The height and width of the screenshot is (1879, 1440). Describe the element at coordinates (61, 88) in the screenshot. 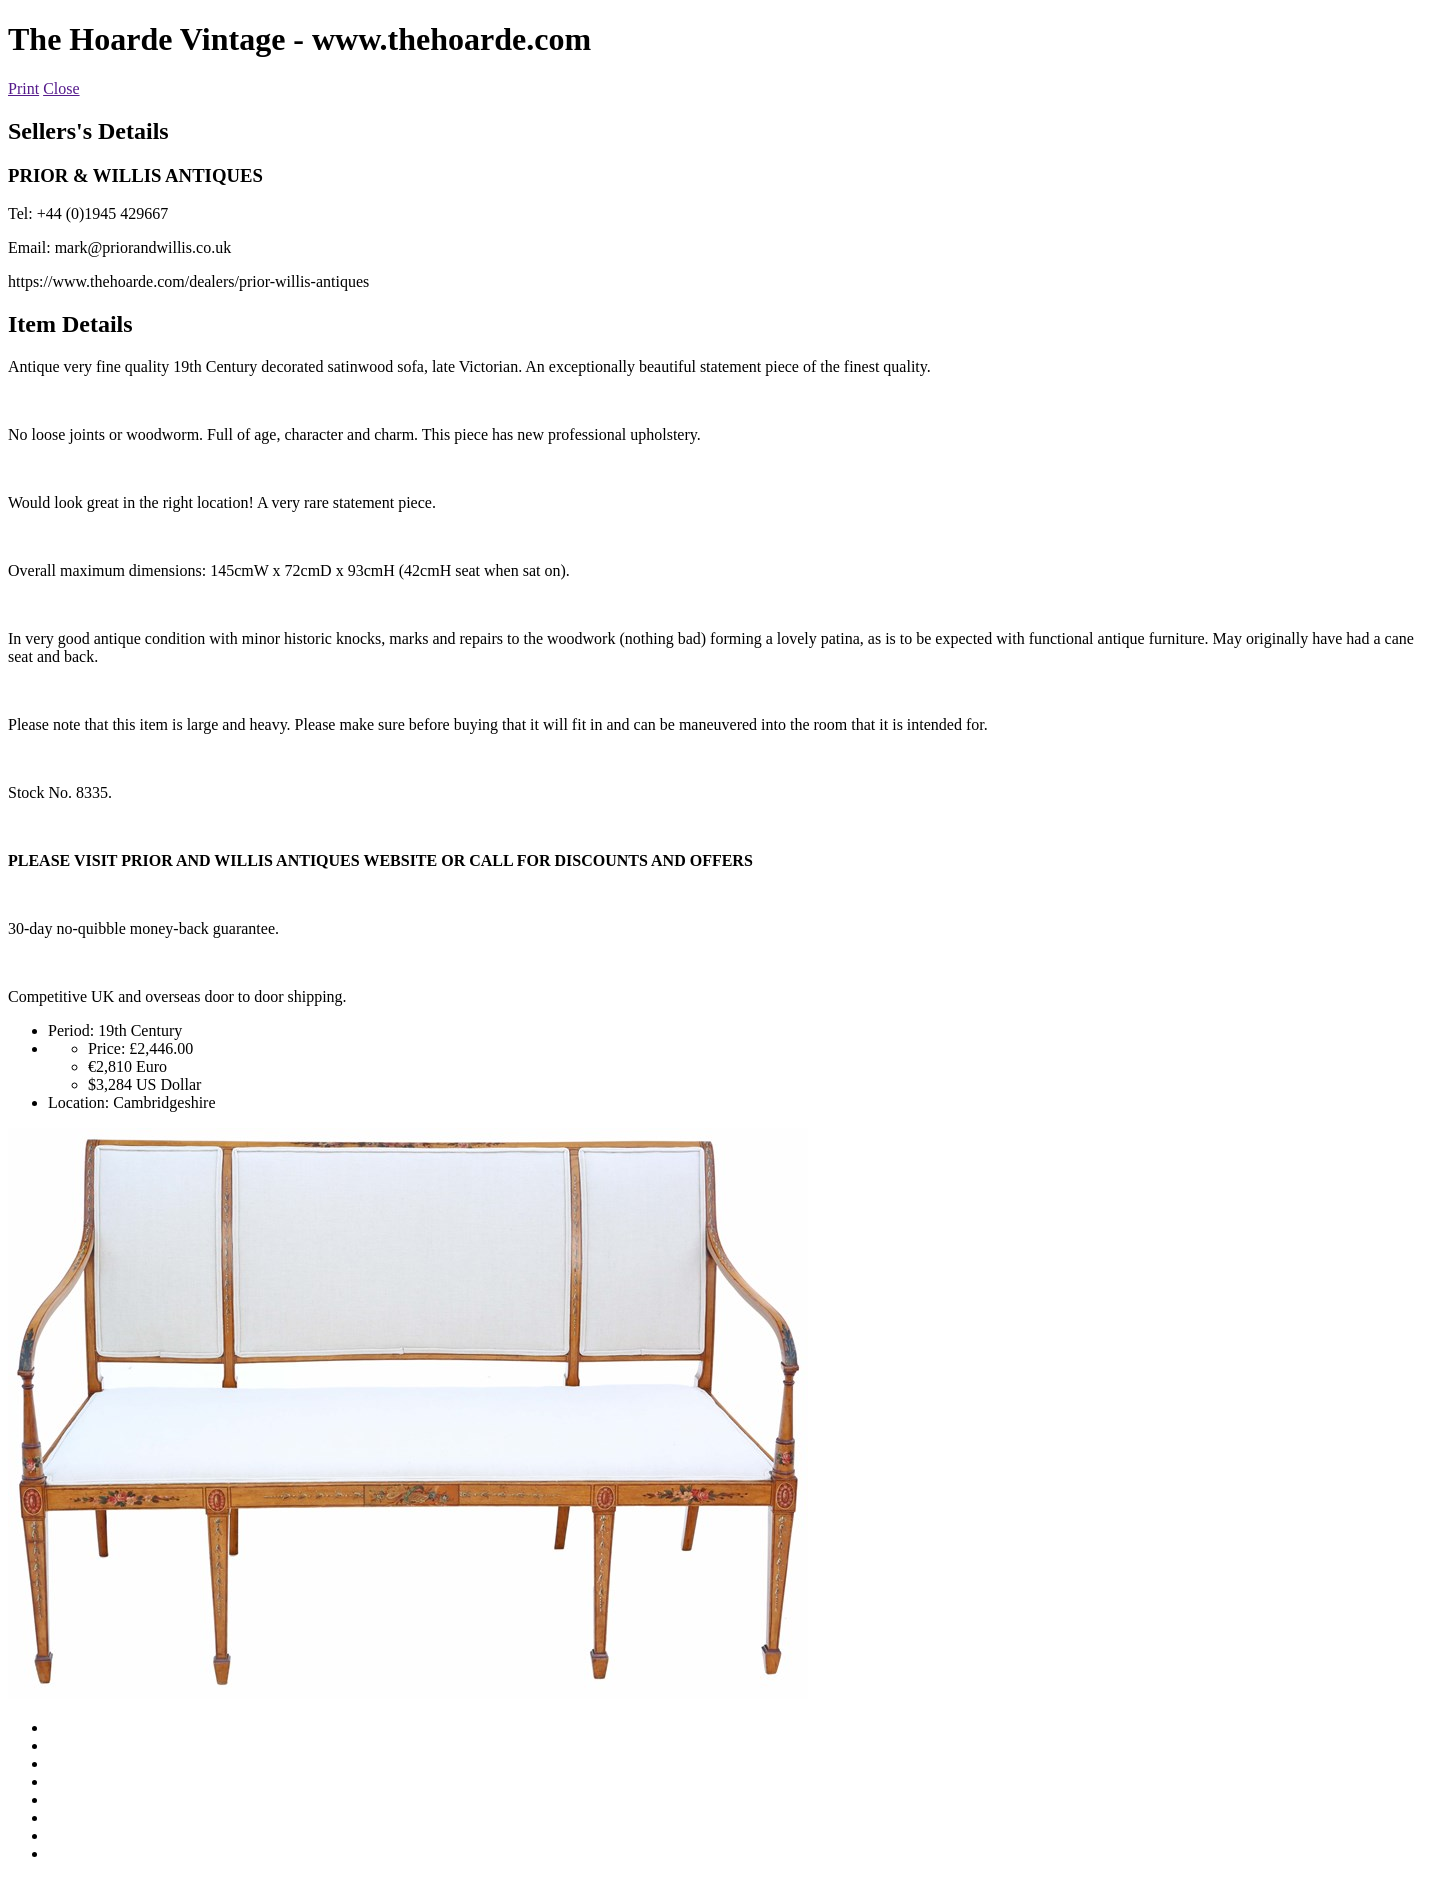

I see `Close` at that location.